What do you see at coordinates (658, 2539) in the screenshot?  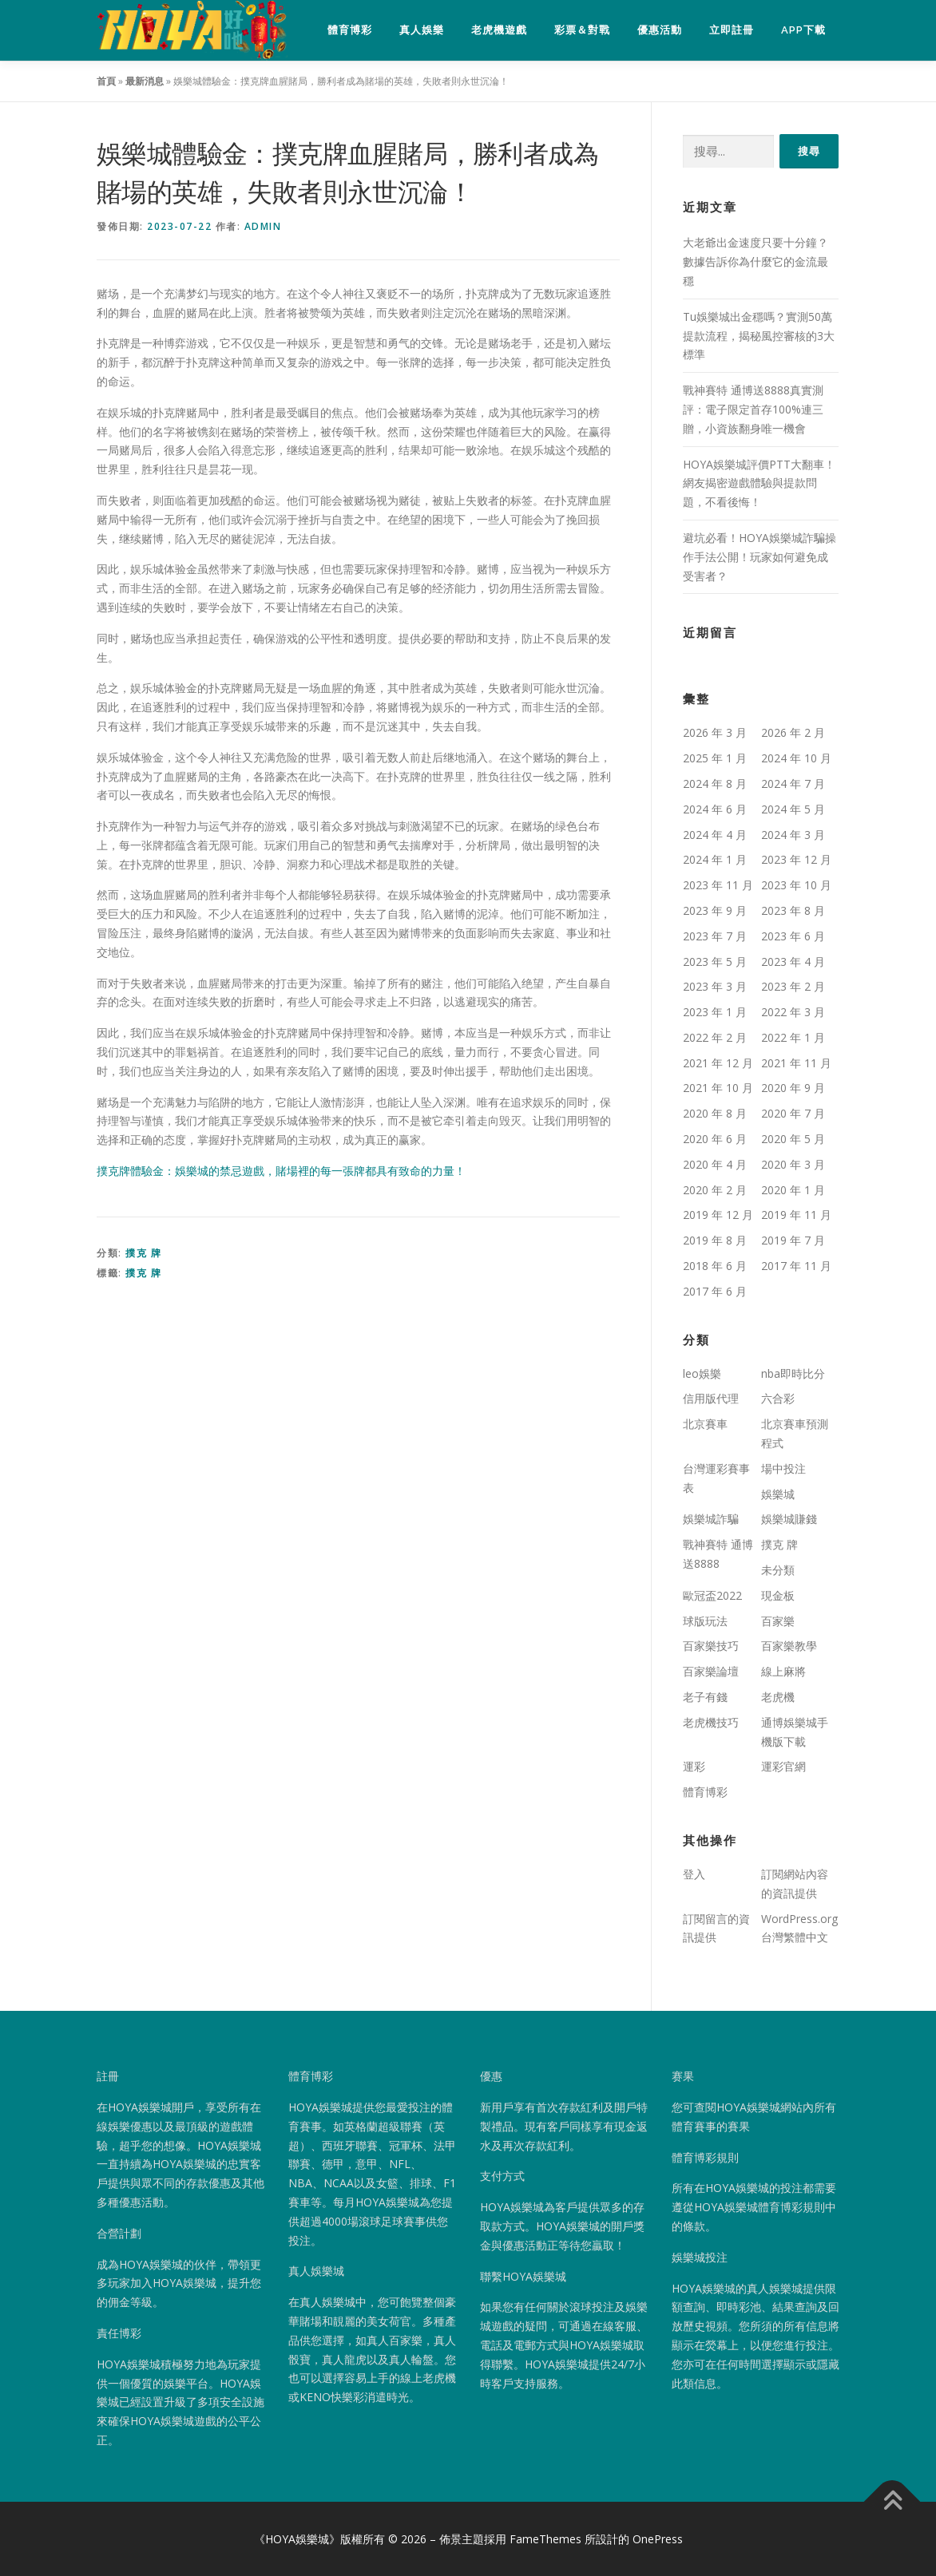 I see `OnePress` at bounding box center [658, 2539].